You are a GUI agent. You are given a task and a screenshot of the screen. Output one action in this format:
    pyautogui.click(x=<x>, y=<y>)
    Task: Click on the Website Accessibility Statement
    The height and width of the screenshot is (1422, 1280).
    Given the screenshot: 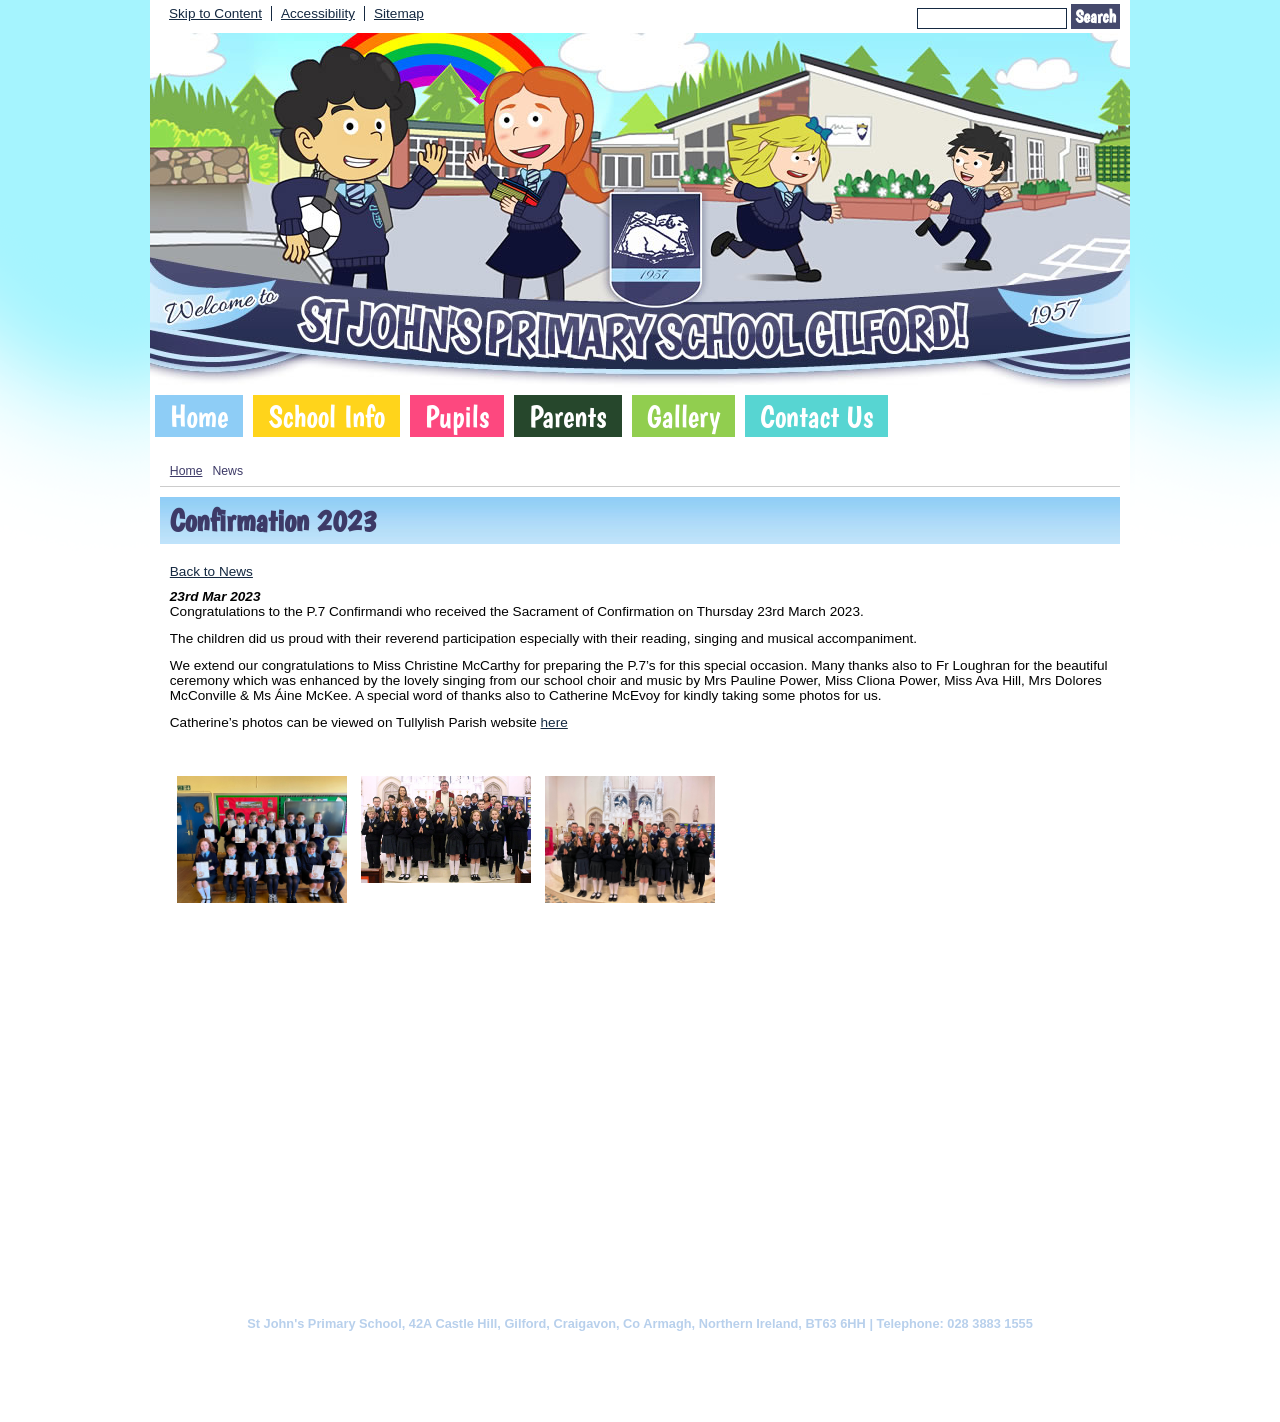 What is the action you would take?
    pyautogui.click(x=727, y=1353)
    